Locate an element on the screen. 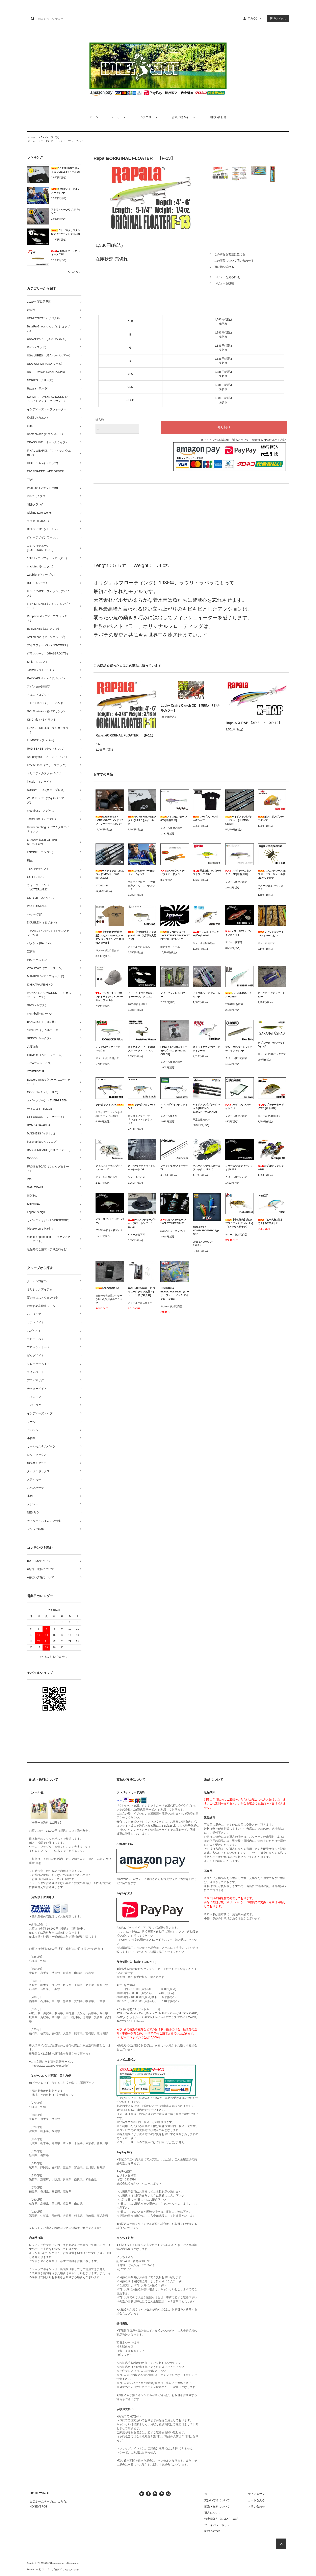  ニシネルアーワークス/スメルトヘッド フィネス is located at coordinates (141, 1049).